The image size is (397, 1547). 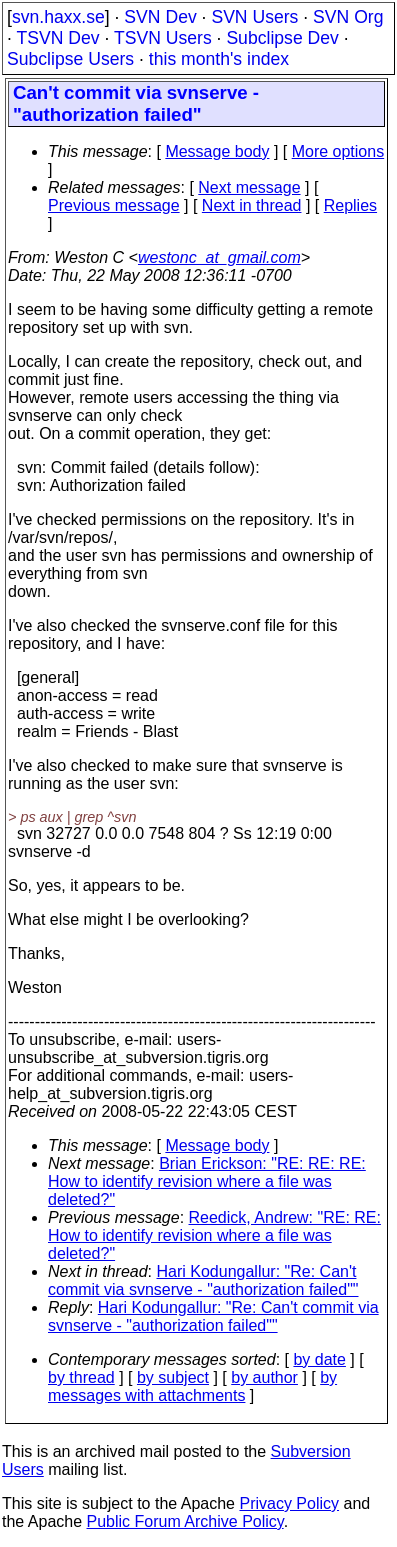 What do you see at coordinates (338, 151) in the screenshot?
I see `More options` at bounding box center [338, 151].